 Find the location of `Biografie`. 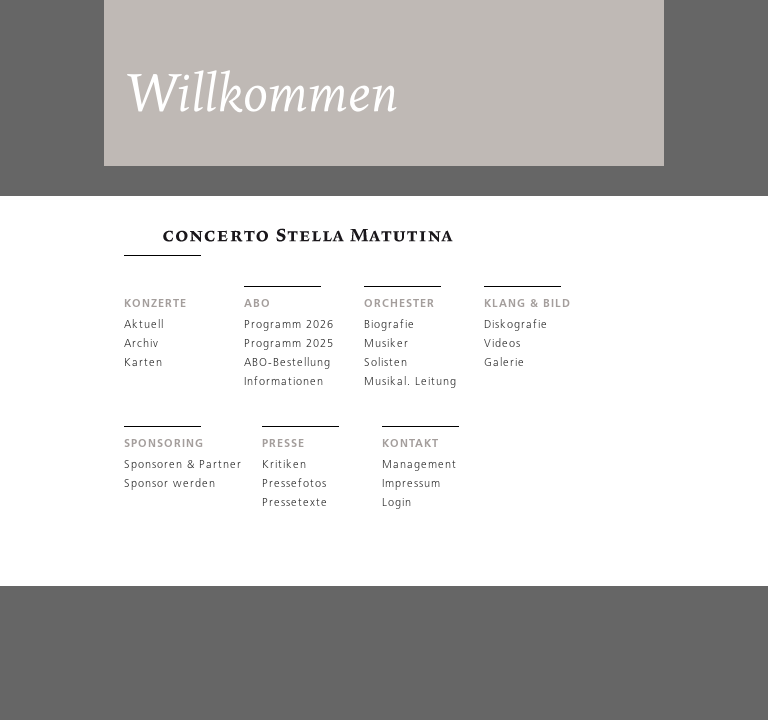

Biografie is located at coordinates (389, 324).